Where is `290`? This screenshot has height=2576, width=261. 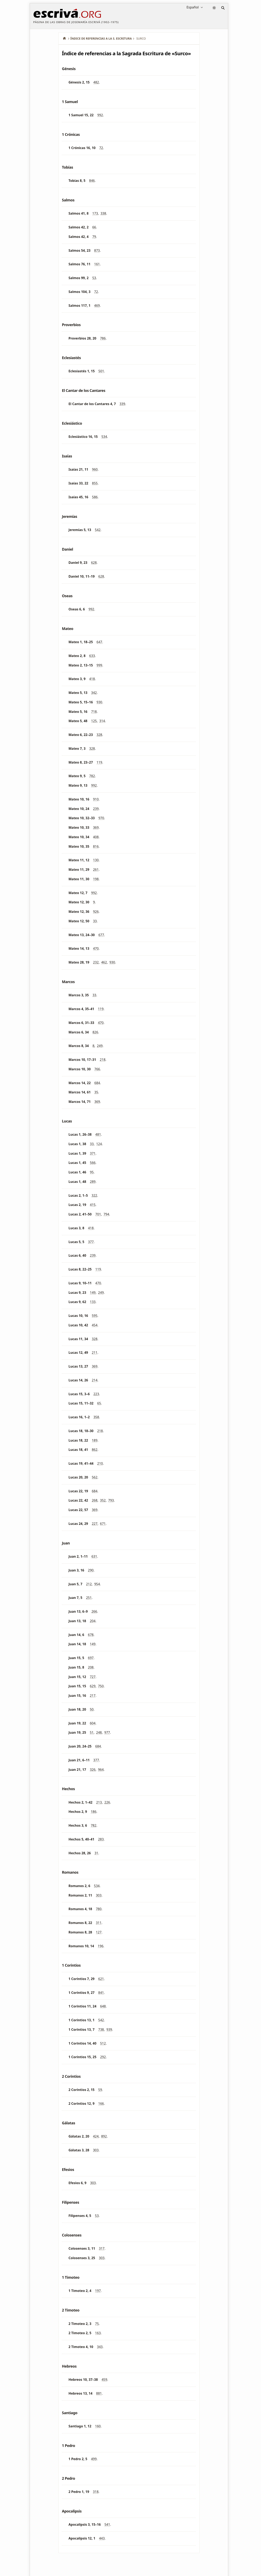
290 is located at coordinates (90, 1570).